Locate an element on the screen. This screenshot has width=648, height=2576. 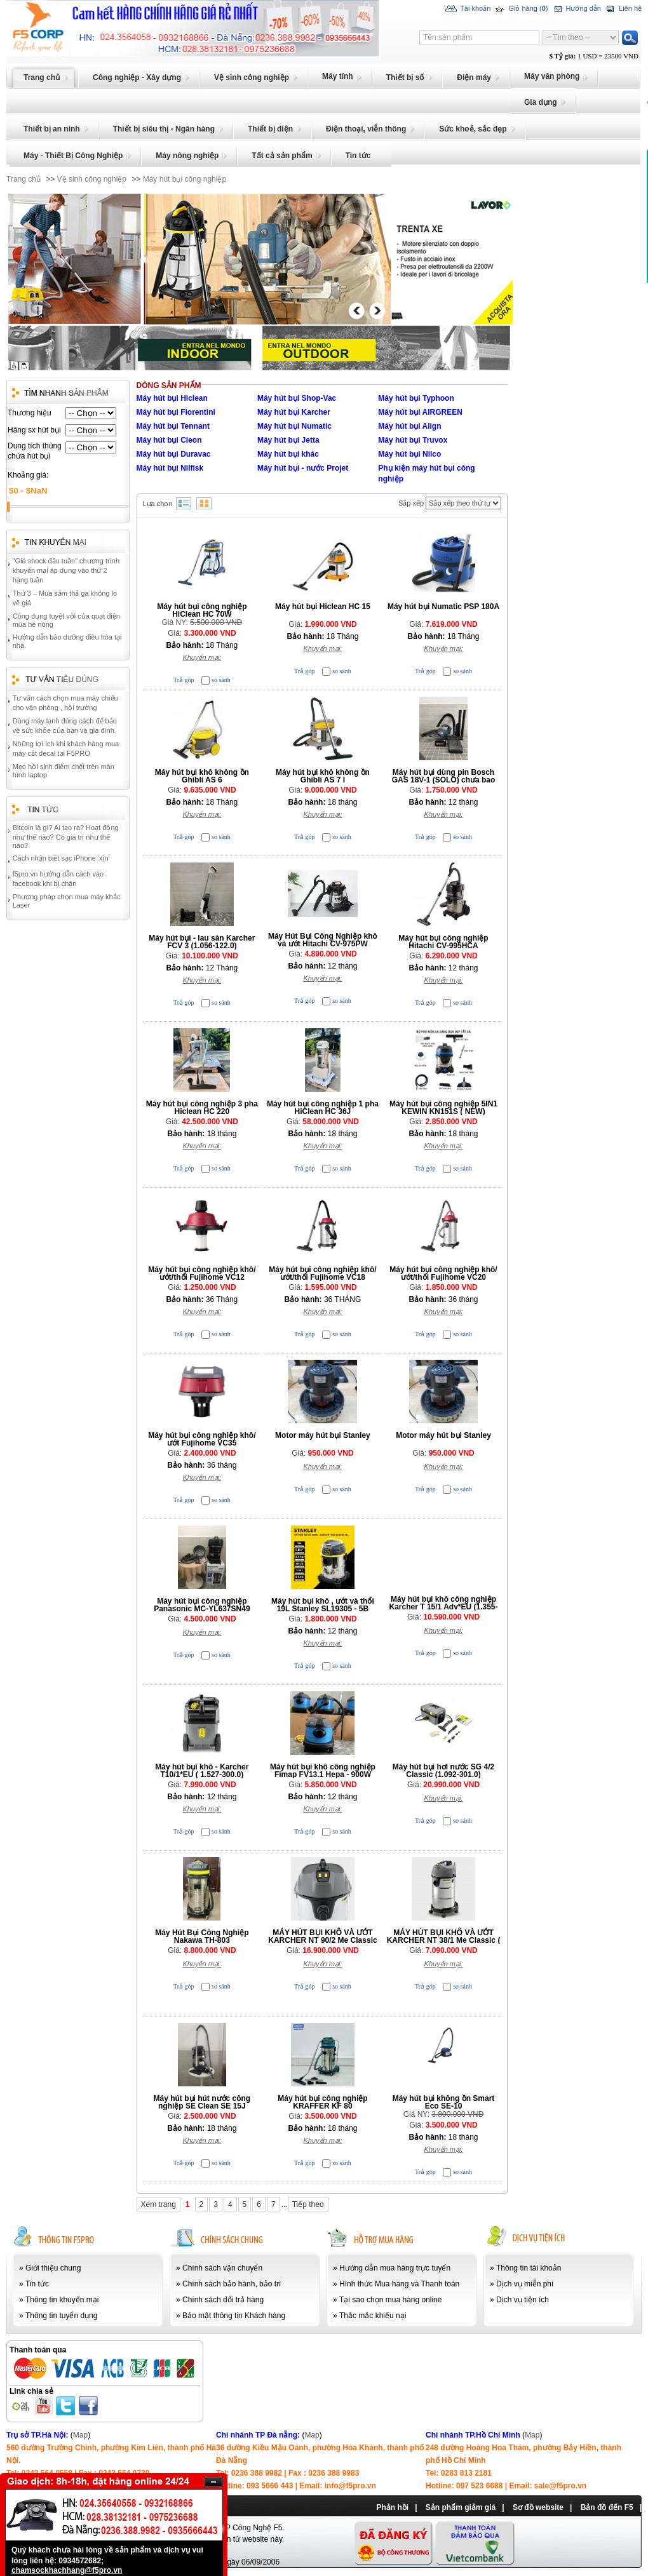
Dịch vụ tiện ích is located at coordinates (522, 2299).